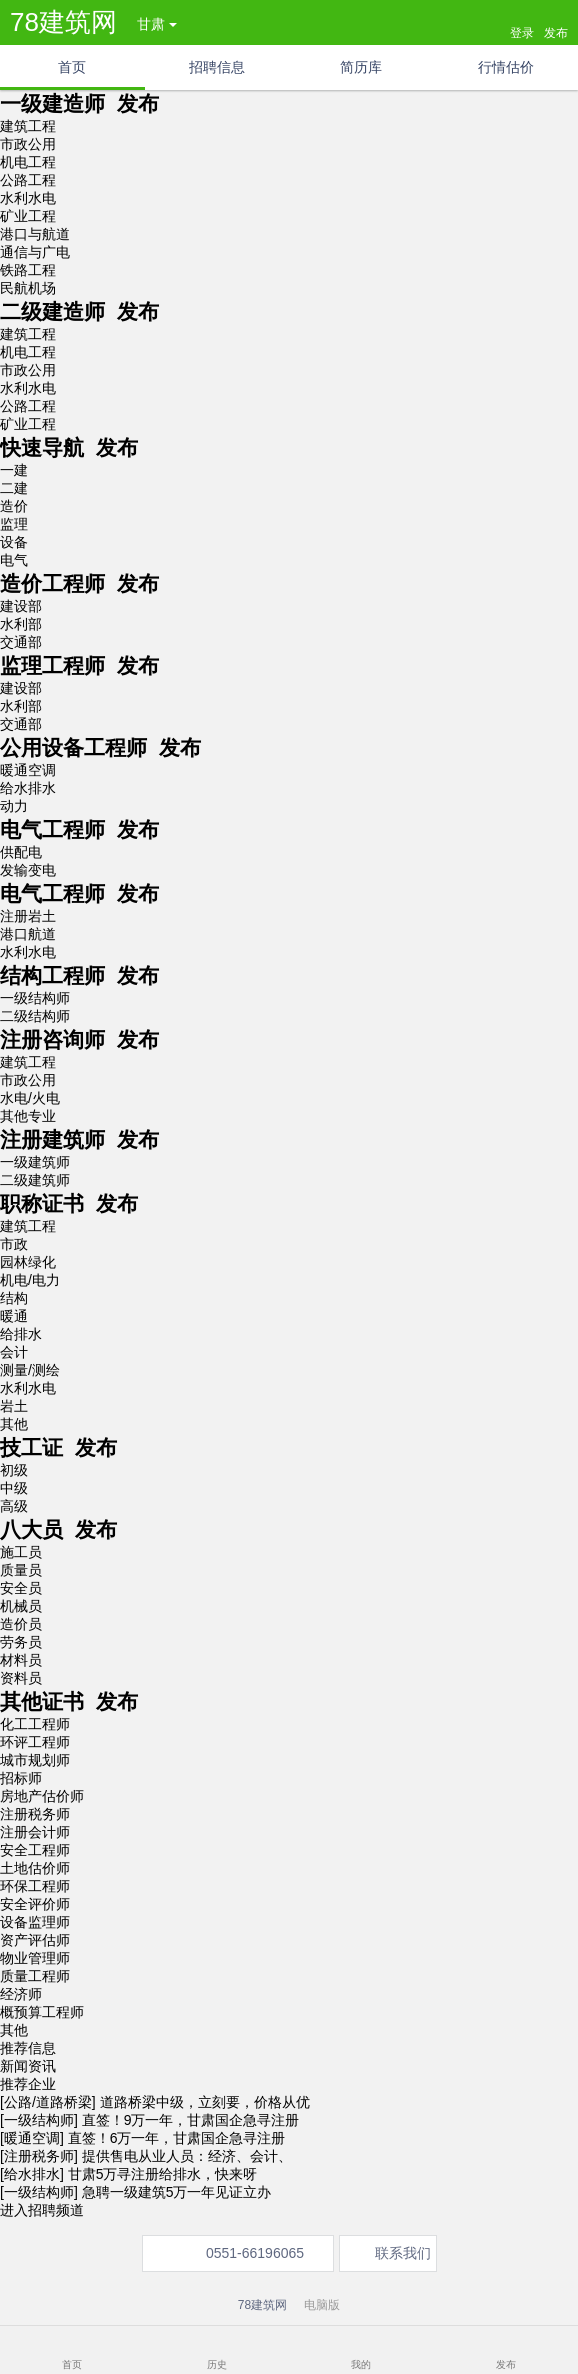  I want to click on 土地估价师, so click(35, 1868).